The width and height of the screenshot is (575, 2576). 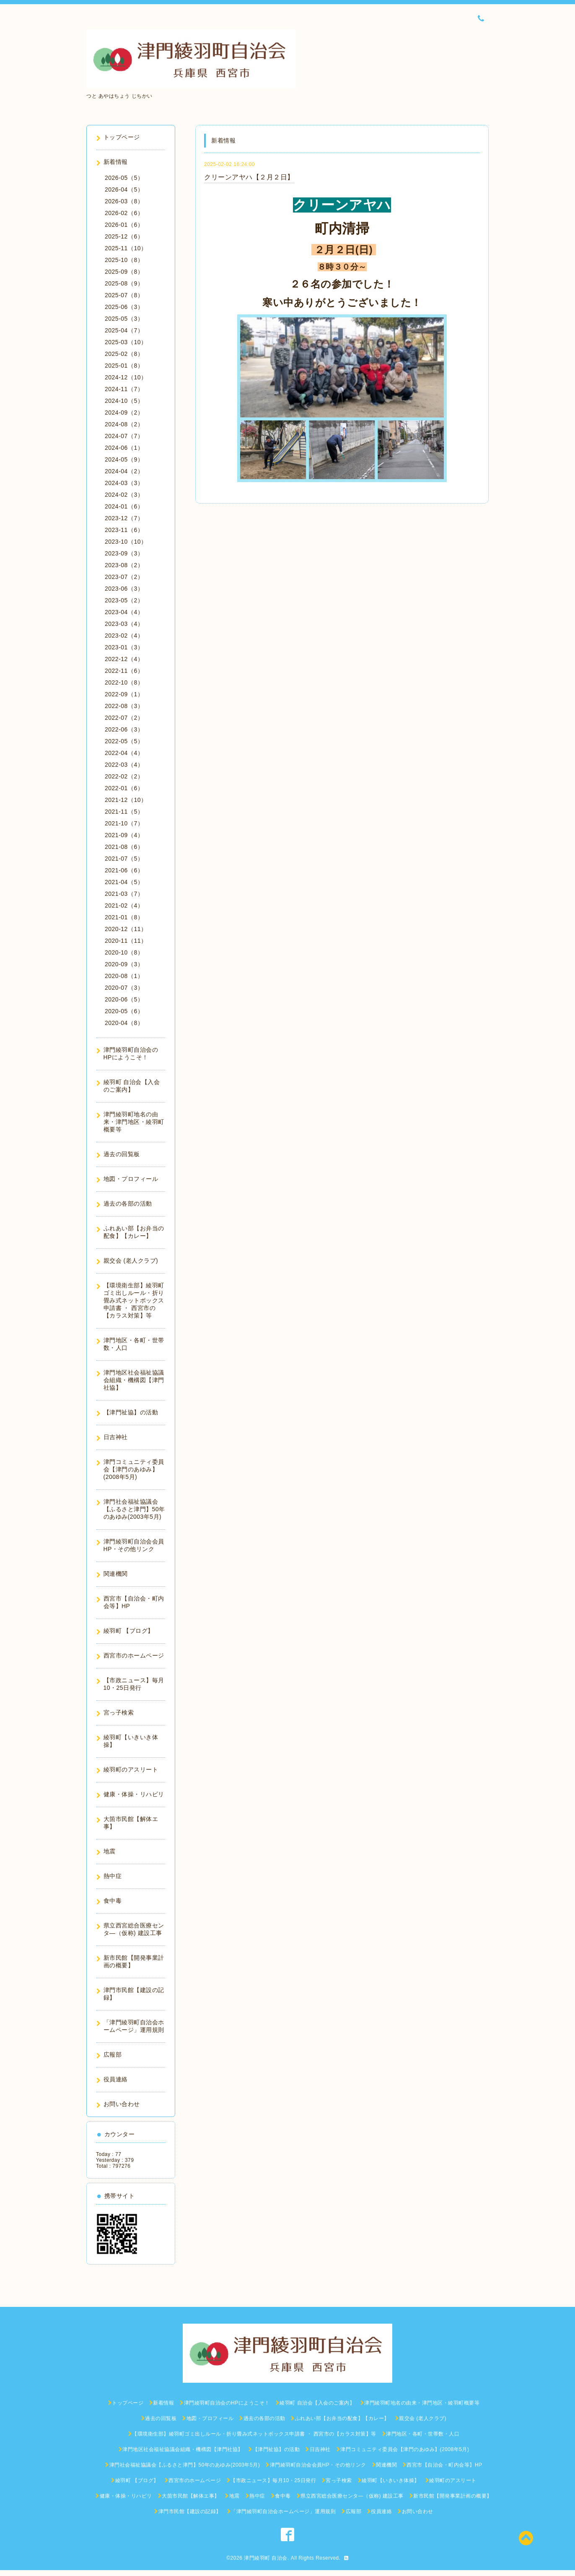 What do you see at coordinates (124, 553) in the screenshot?
I see `2023-09（3）` at bounding box center [124, 553].